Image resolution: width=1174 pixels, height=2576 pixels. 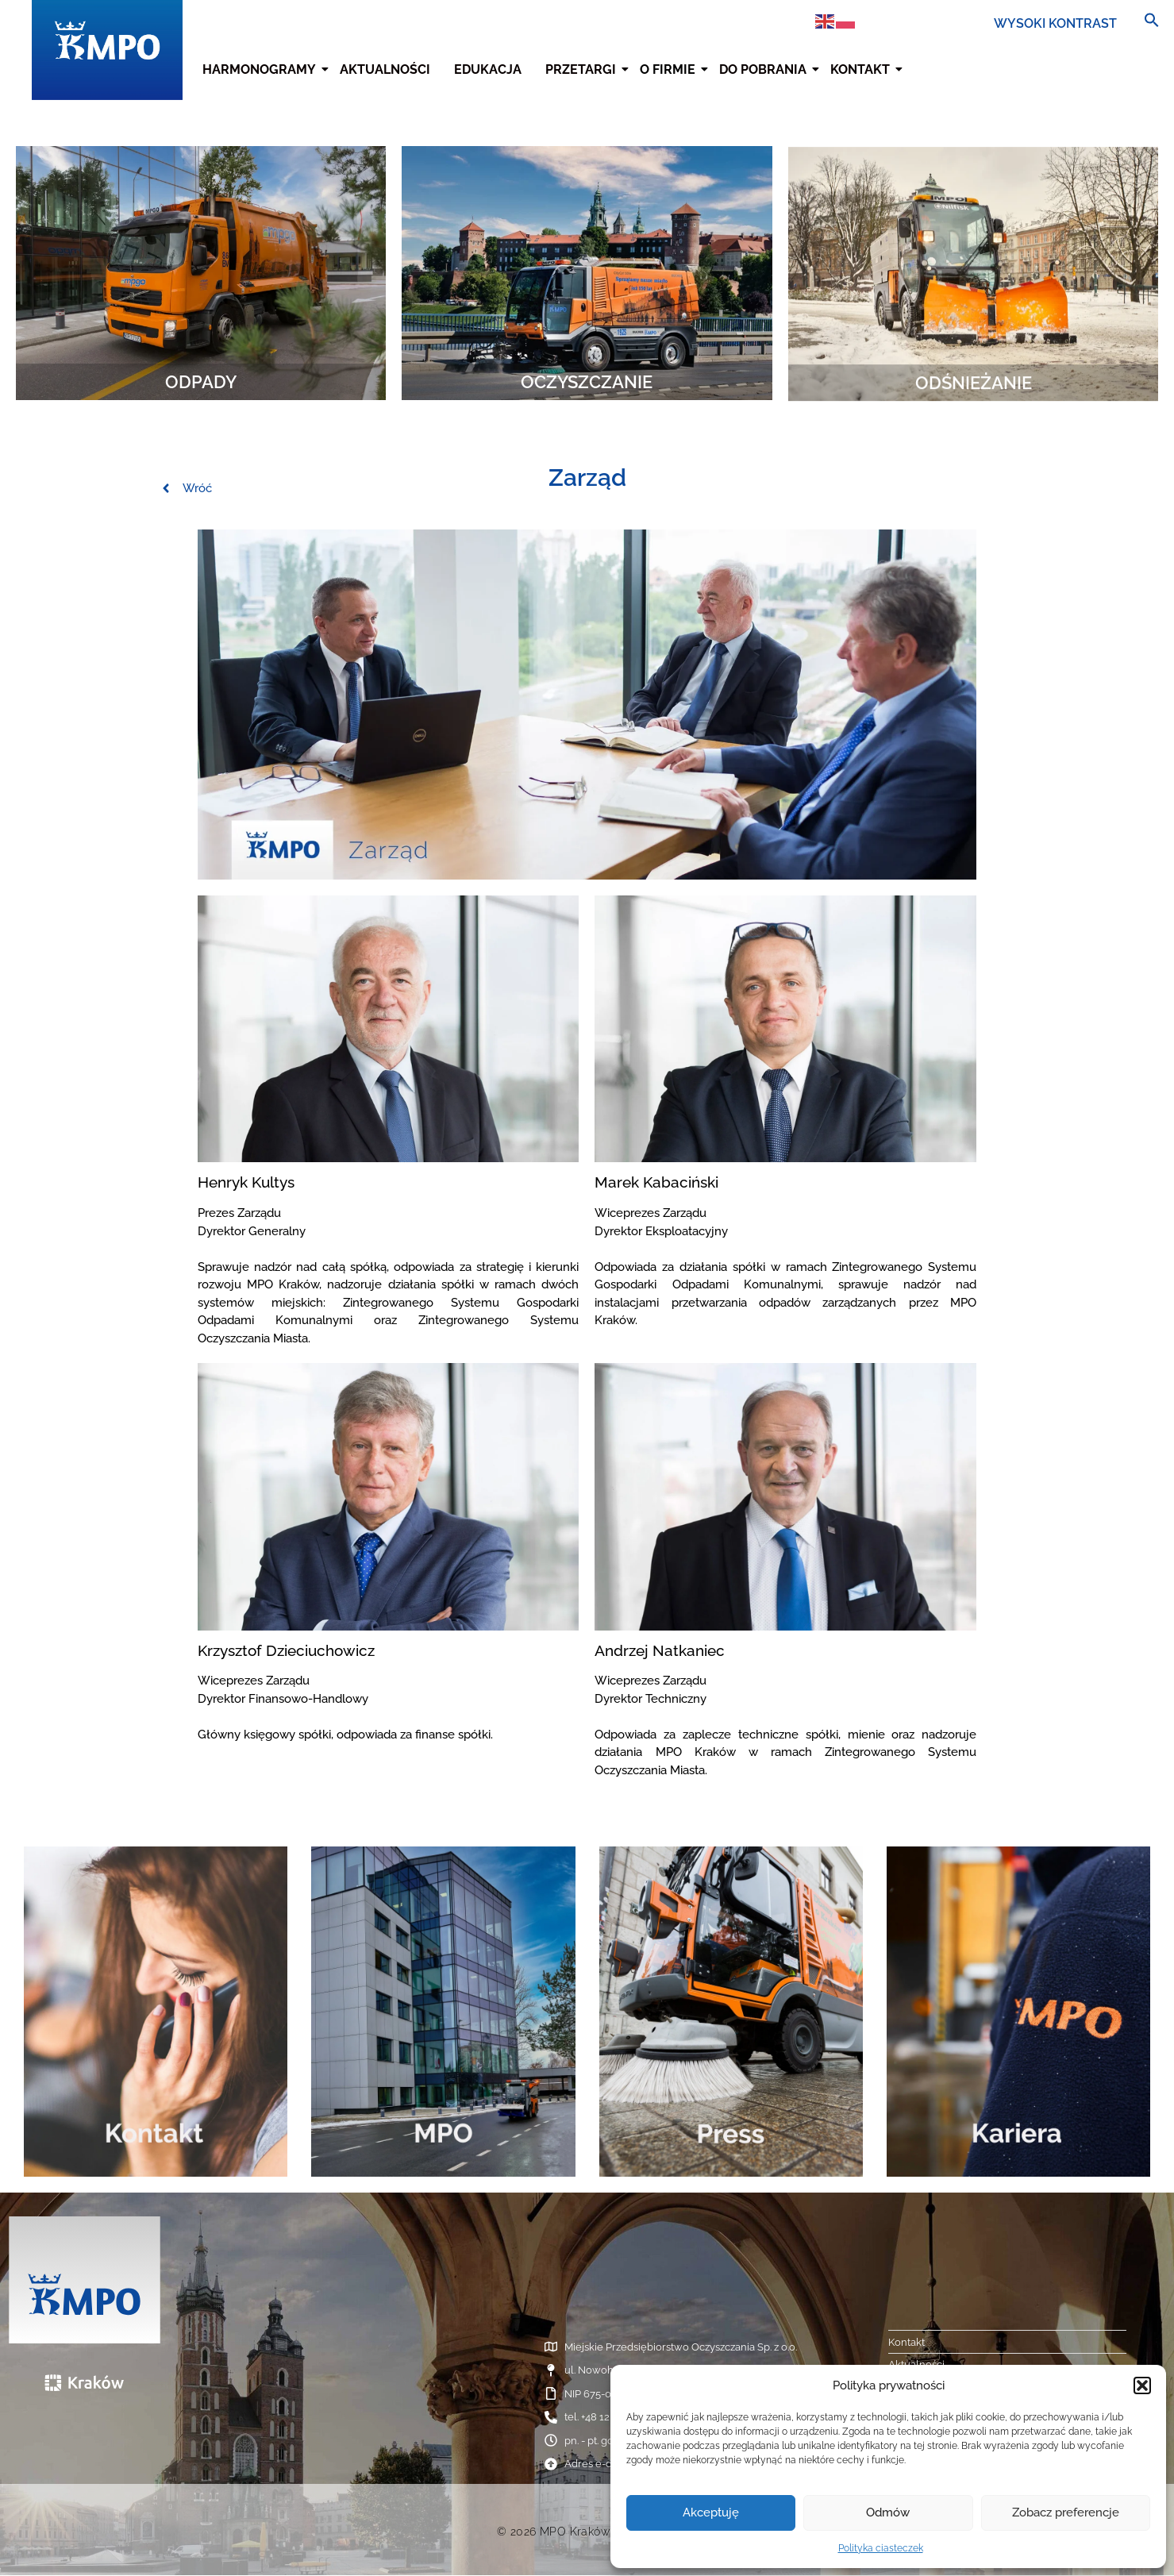 I want to click on Edukacja, so click(x=488, y=69).